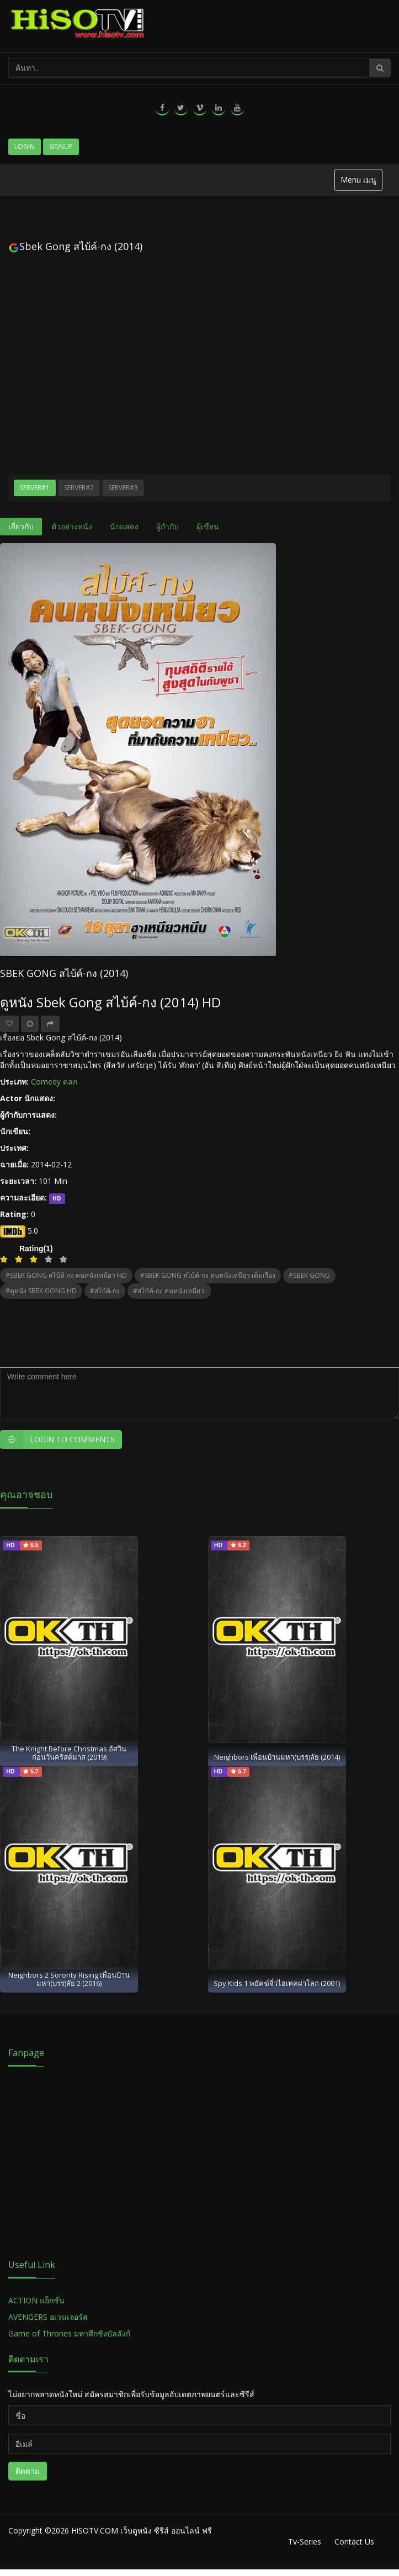 This screenshot has height=2576, width=399. Describe the element at coordinates (141, 2530) in the screenshot. I see `HiSOTV.COM เว็บดูหนัง ซีรีส์ ออนไลน์ ฟรี` at that location.